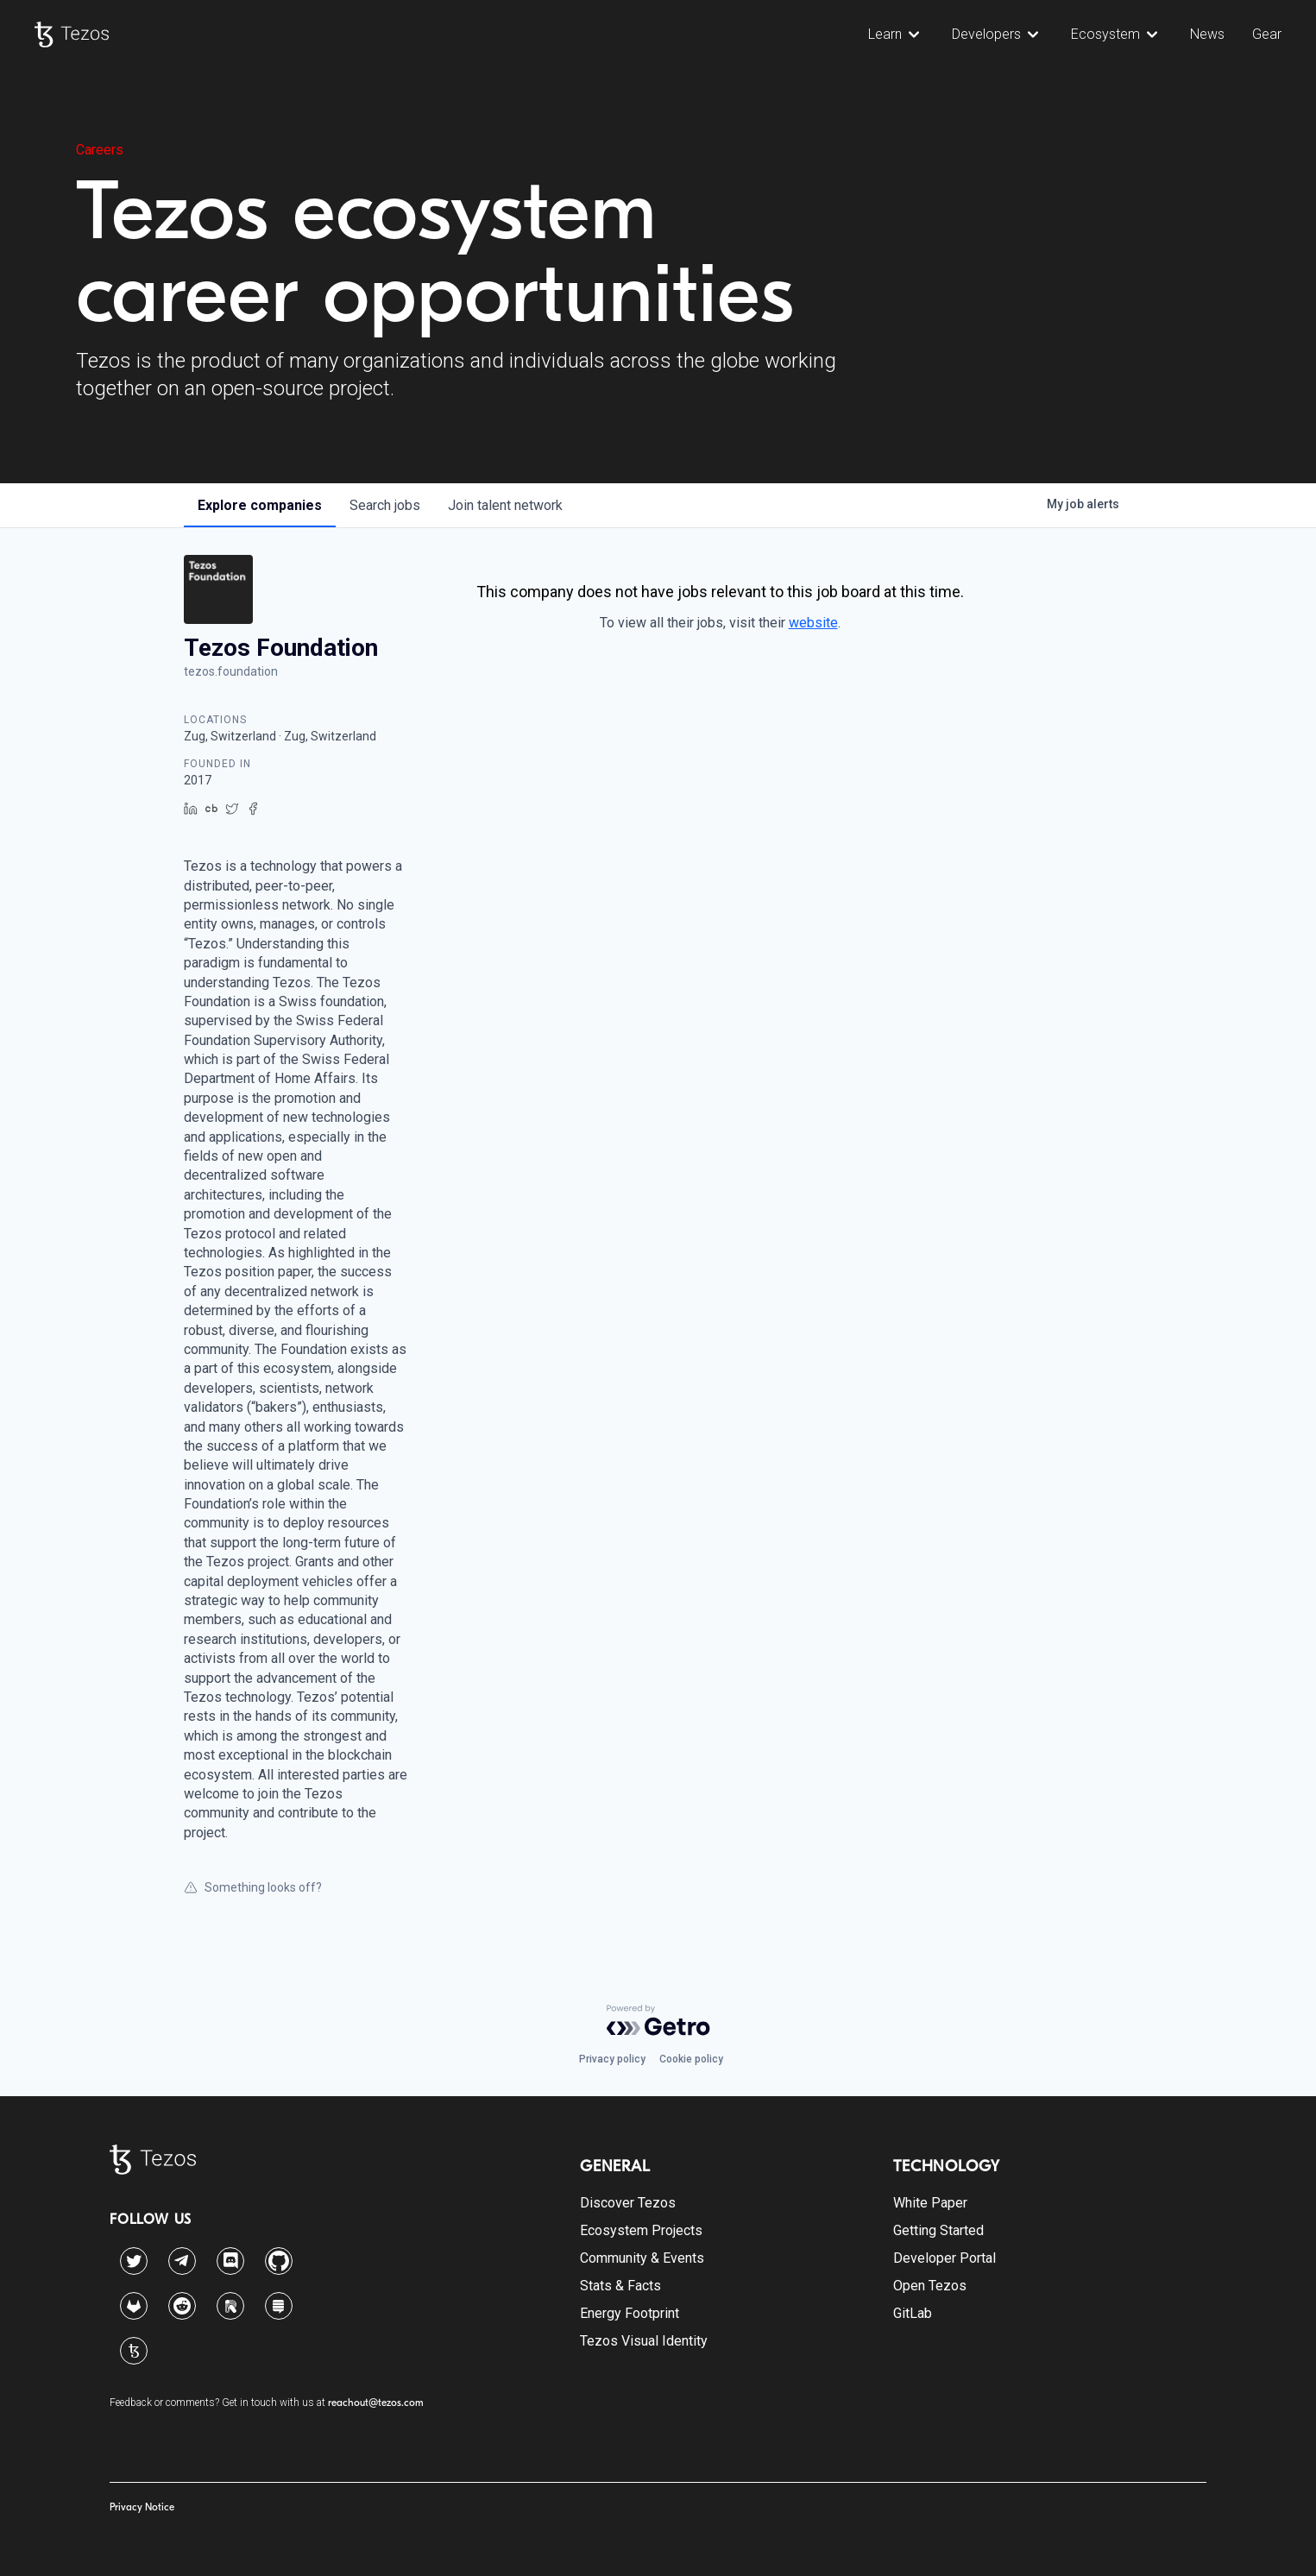  Describe the element at coordinates (642, 2258) in the screenshot. I see `Community & Events` at that location.